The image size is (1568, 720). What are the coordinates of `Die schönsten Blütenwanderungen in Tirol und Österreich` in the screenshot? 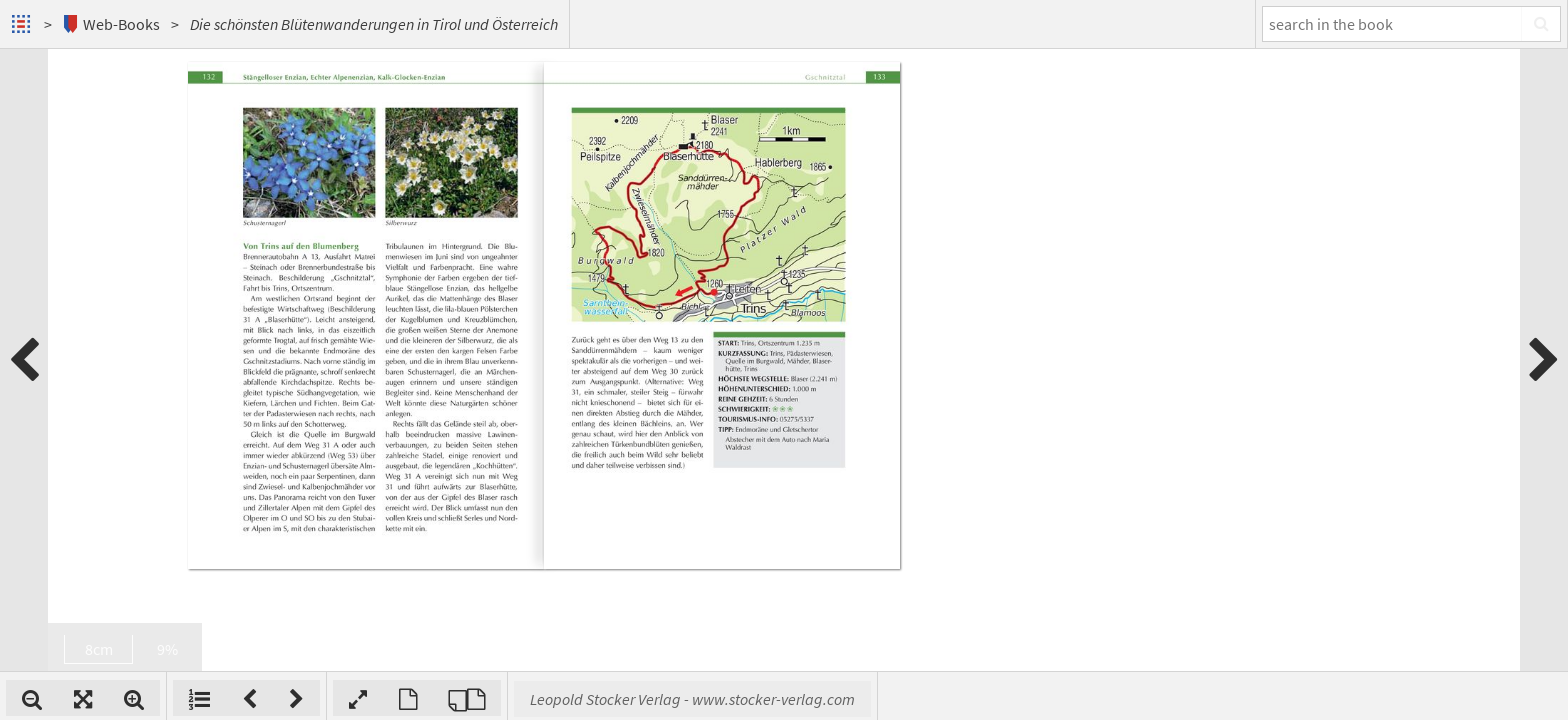 It's located at (374, 24).